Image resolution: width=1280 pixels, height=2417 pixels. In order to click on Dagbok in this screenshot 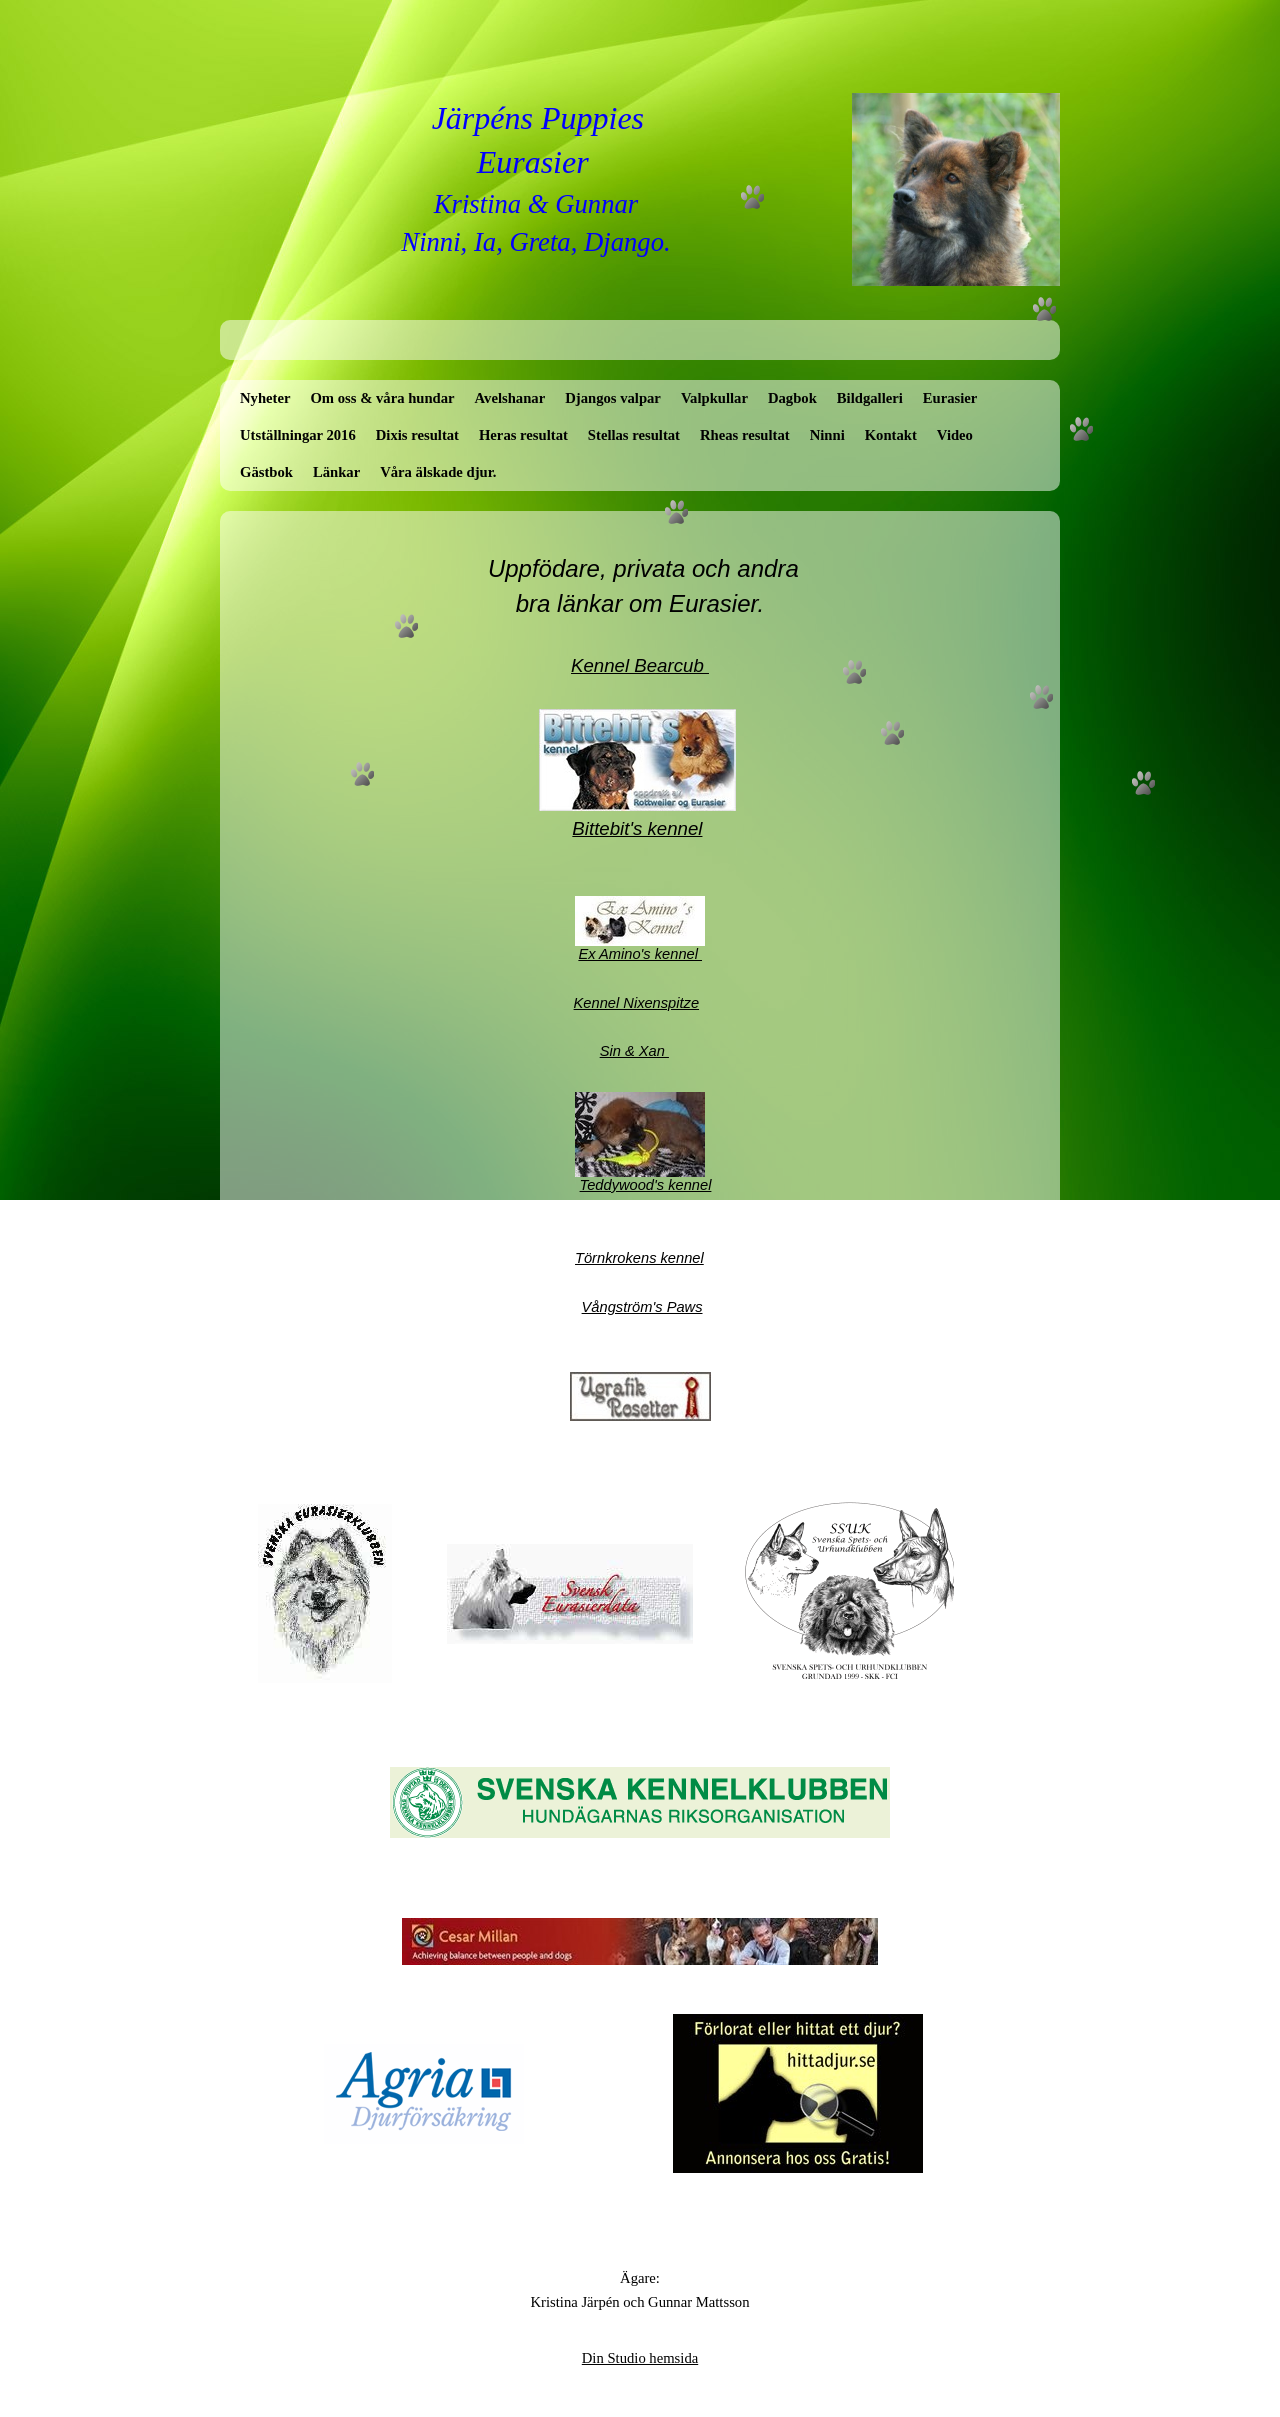, I will do `click(792, 398)`.